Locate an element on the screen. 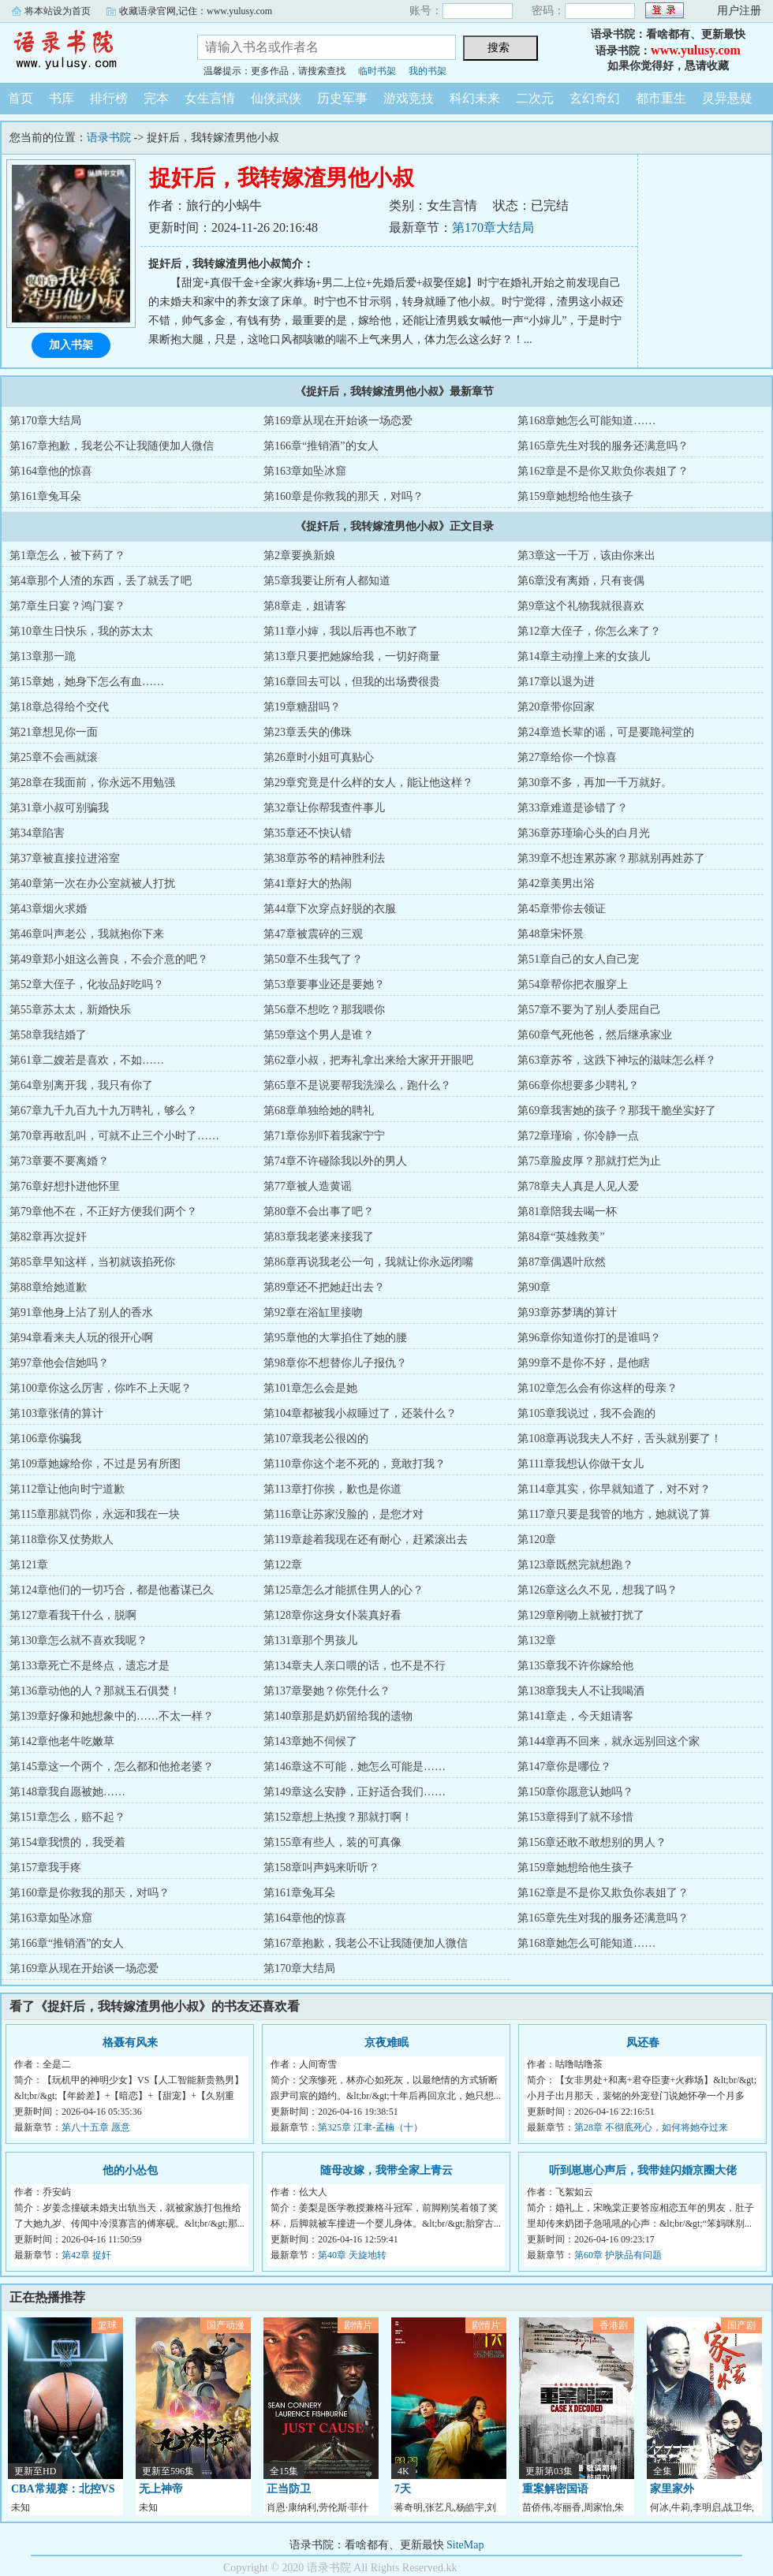  凤还春 is located at coordinates (642, 2042).